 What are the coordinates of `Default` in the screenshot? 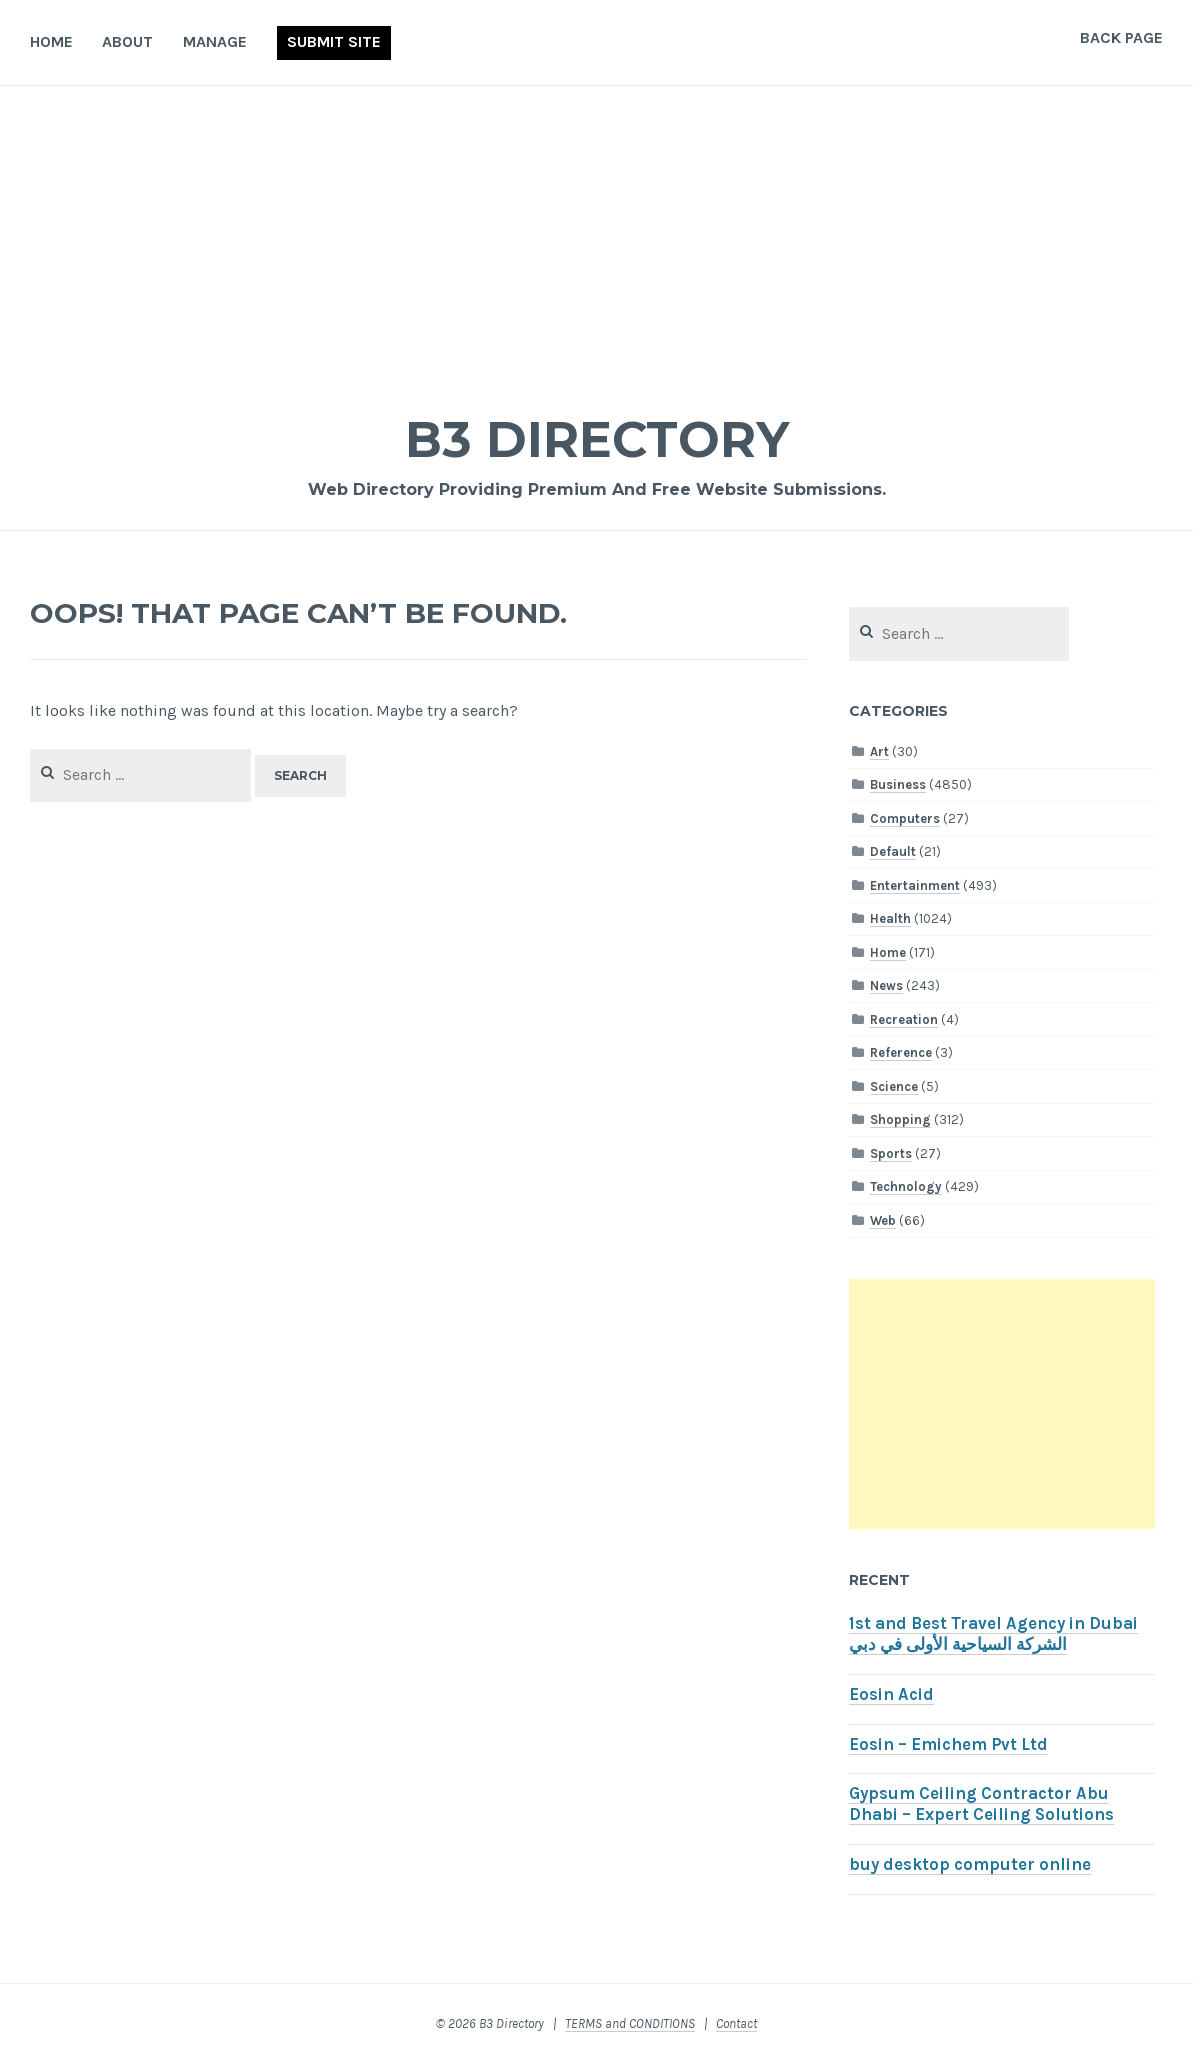 It's located at (893, 851).